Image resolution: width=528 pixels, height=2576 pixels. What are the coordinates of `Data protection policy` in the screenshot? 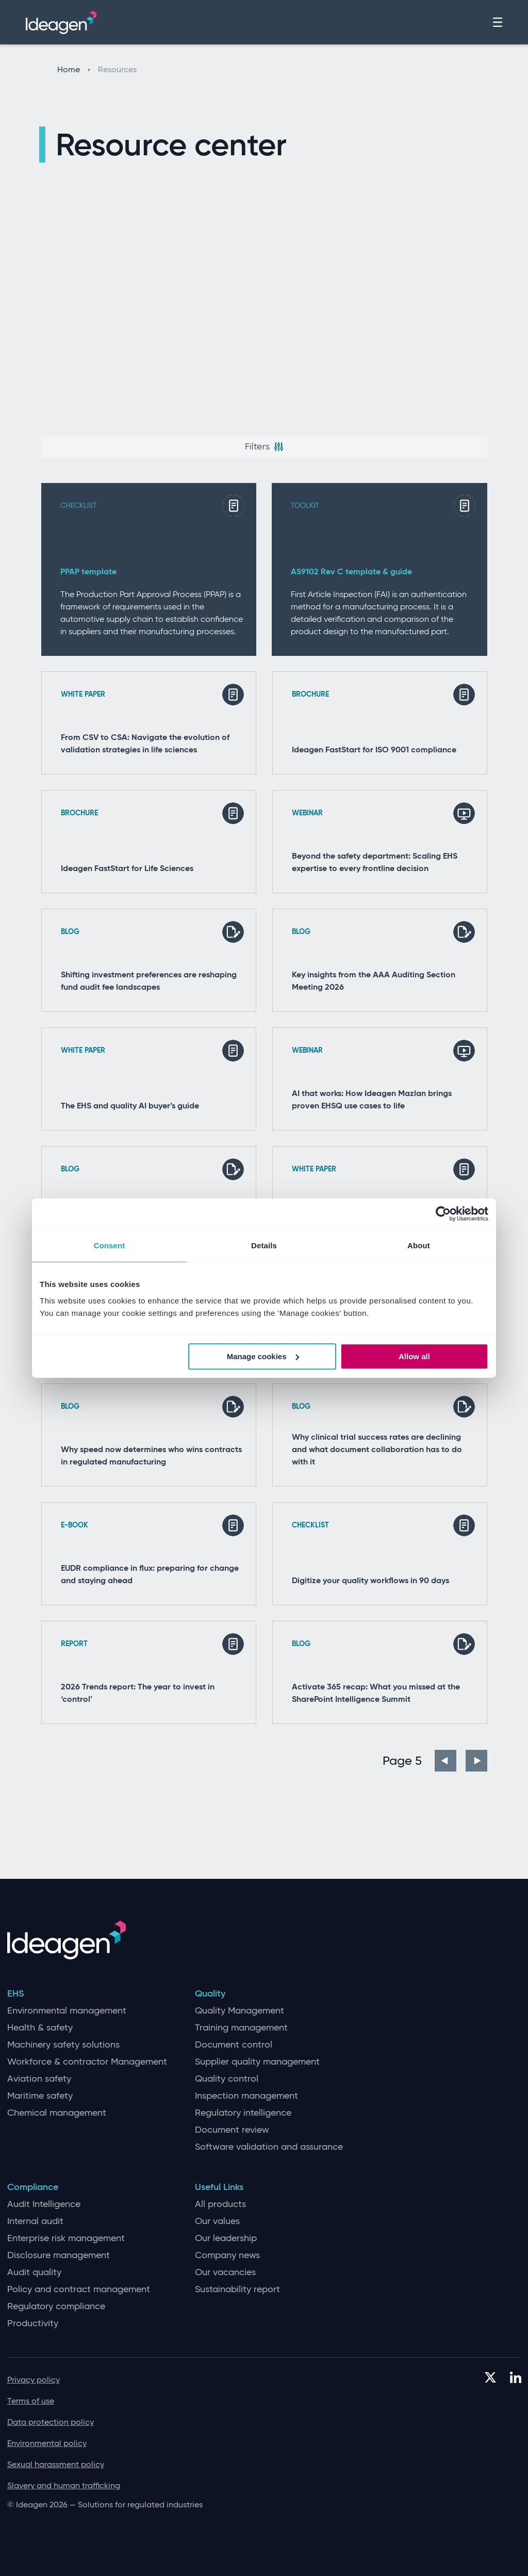 It's located at (50, 2422).